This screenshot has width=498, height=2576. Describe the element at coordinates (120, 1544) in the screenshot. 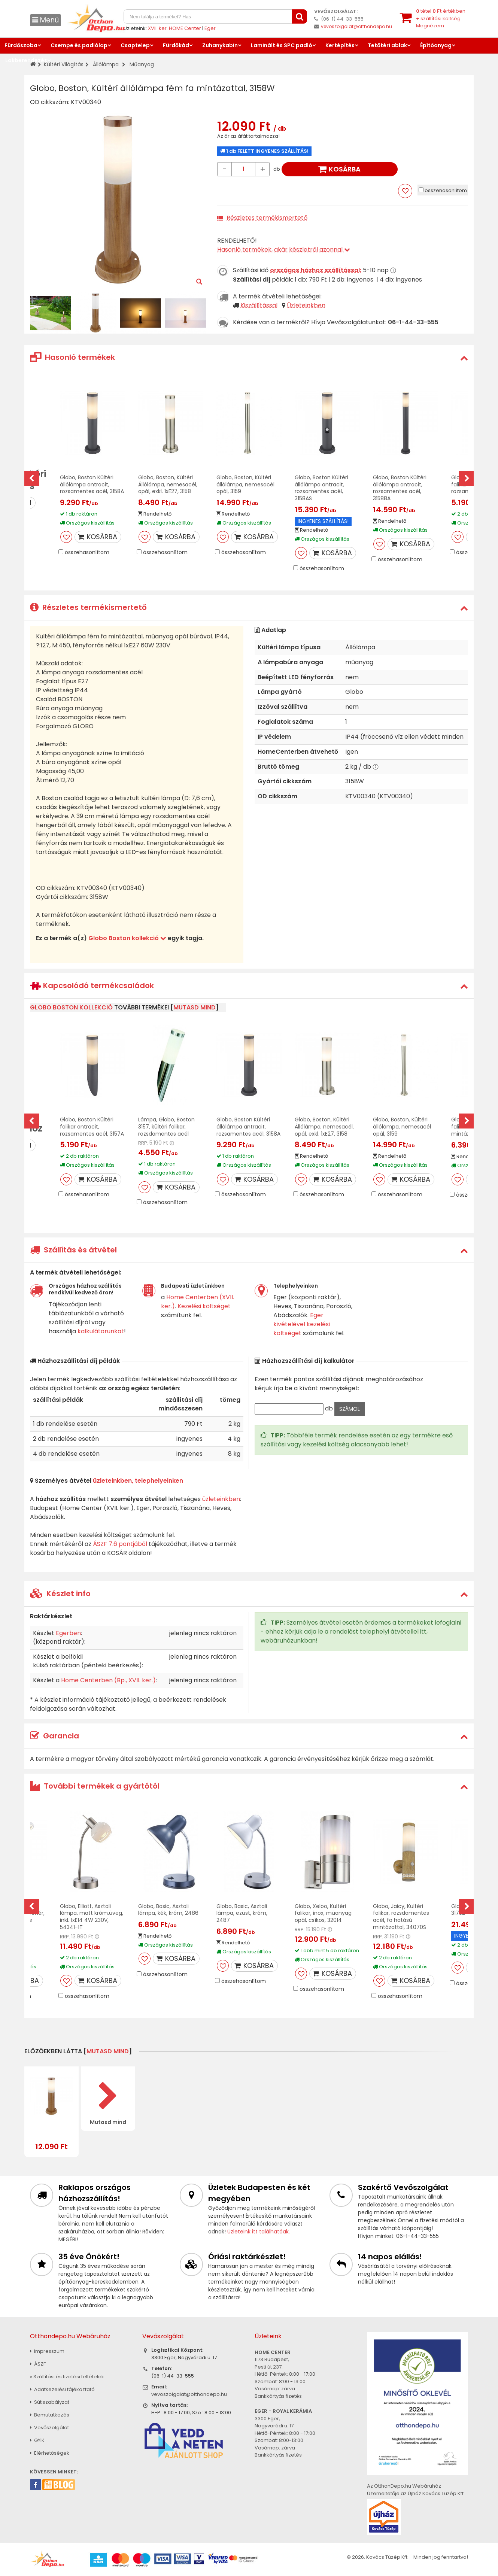

I see `ÁSZF 7.6 pontjából` at that location.